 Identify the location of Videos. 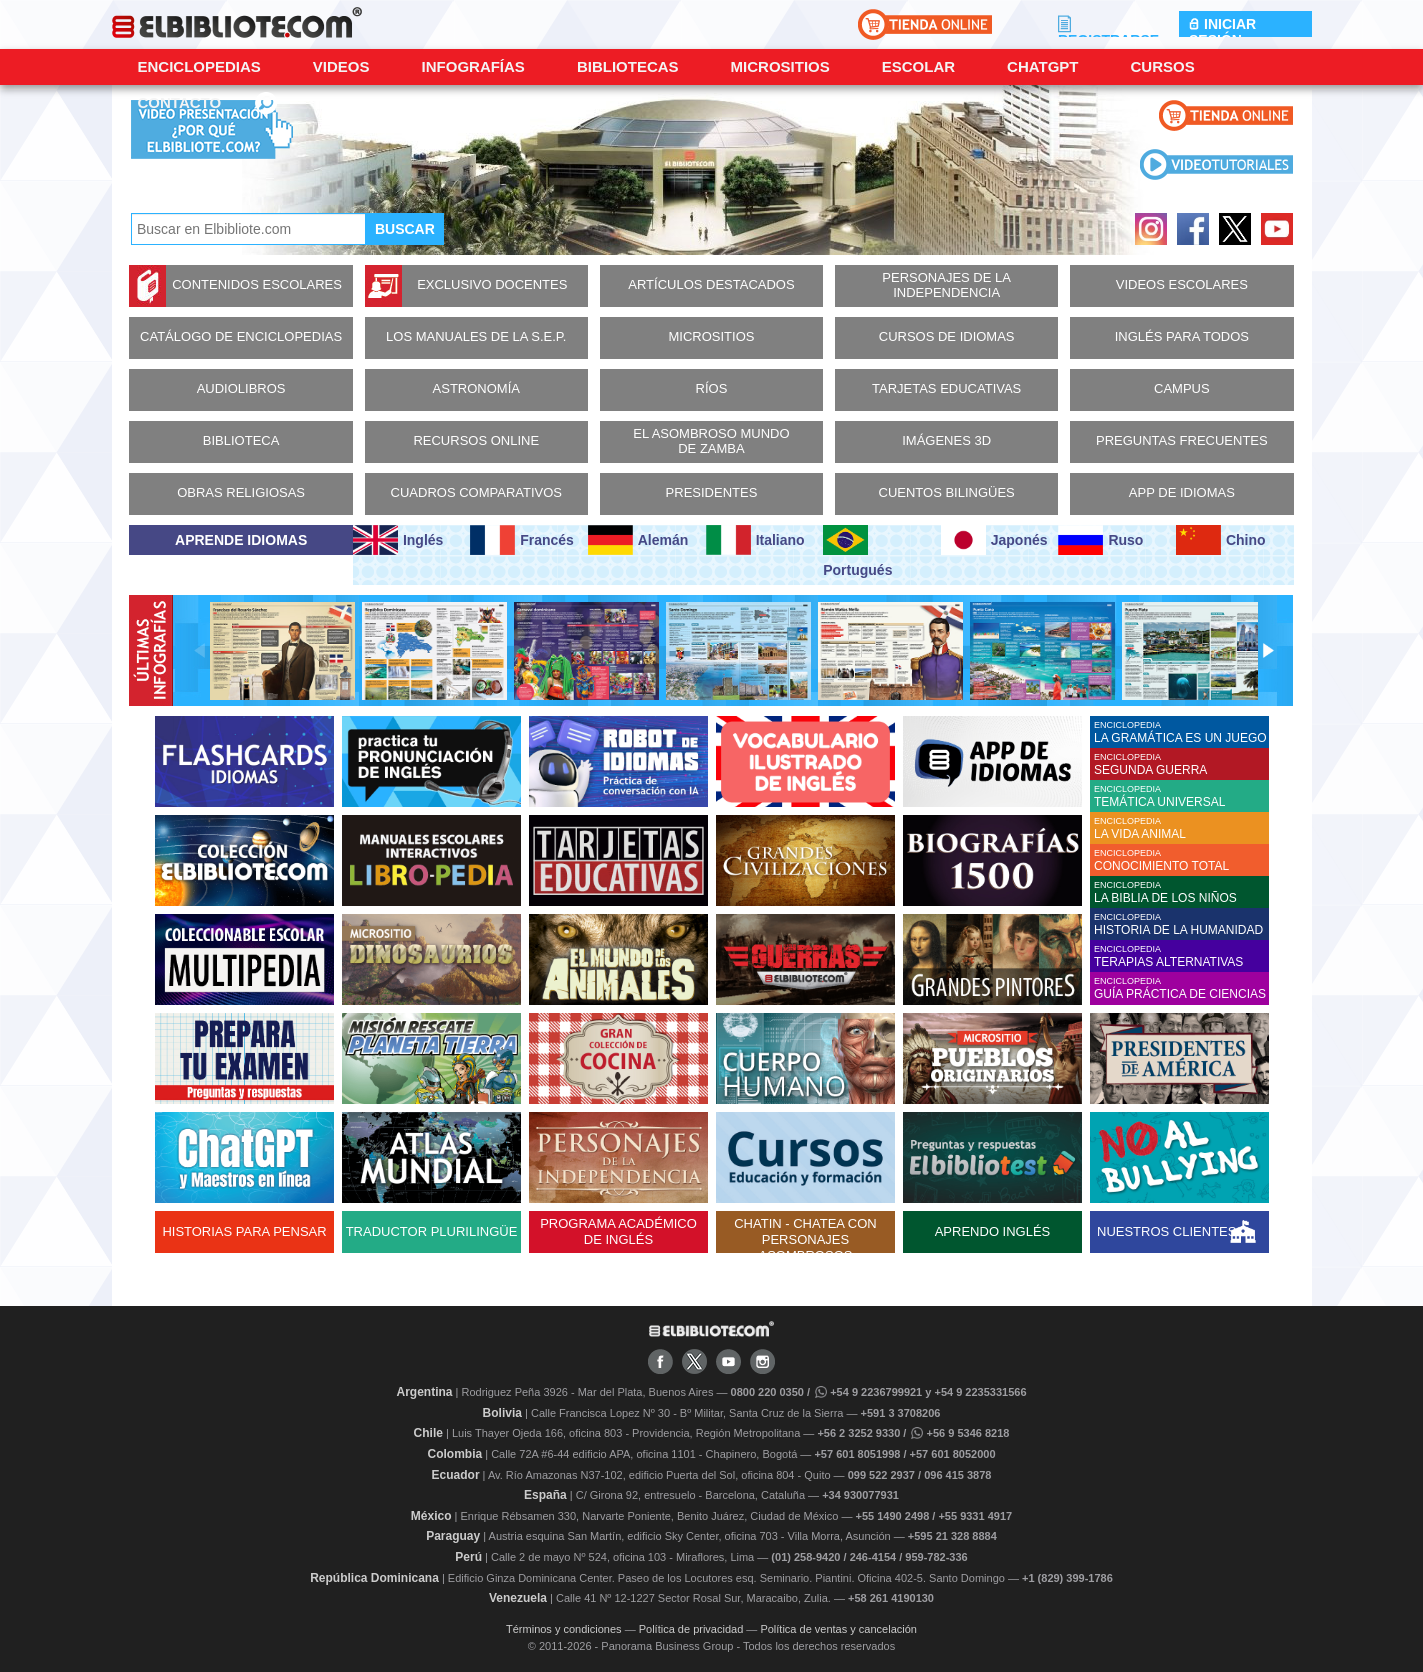
(341, 66).